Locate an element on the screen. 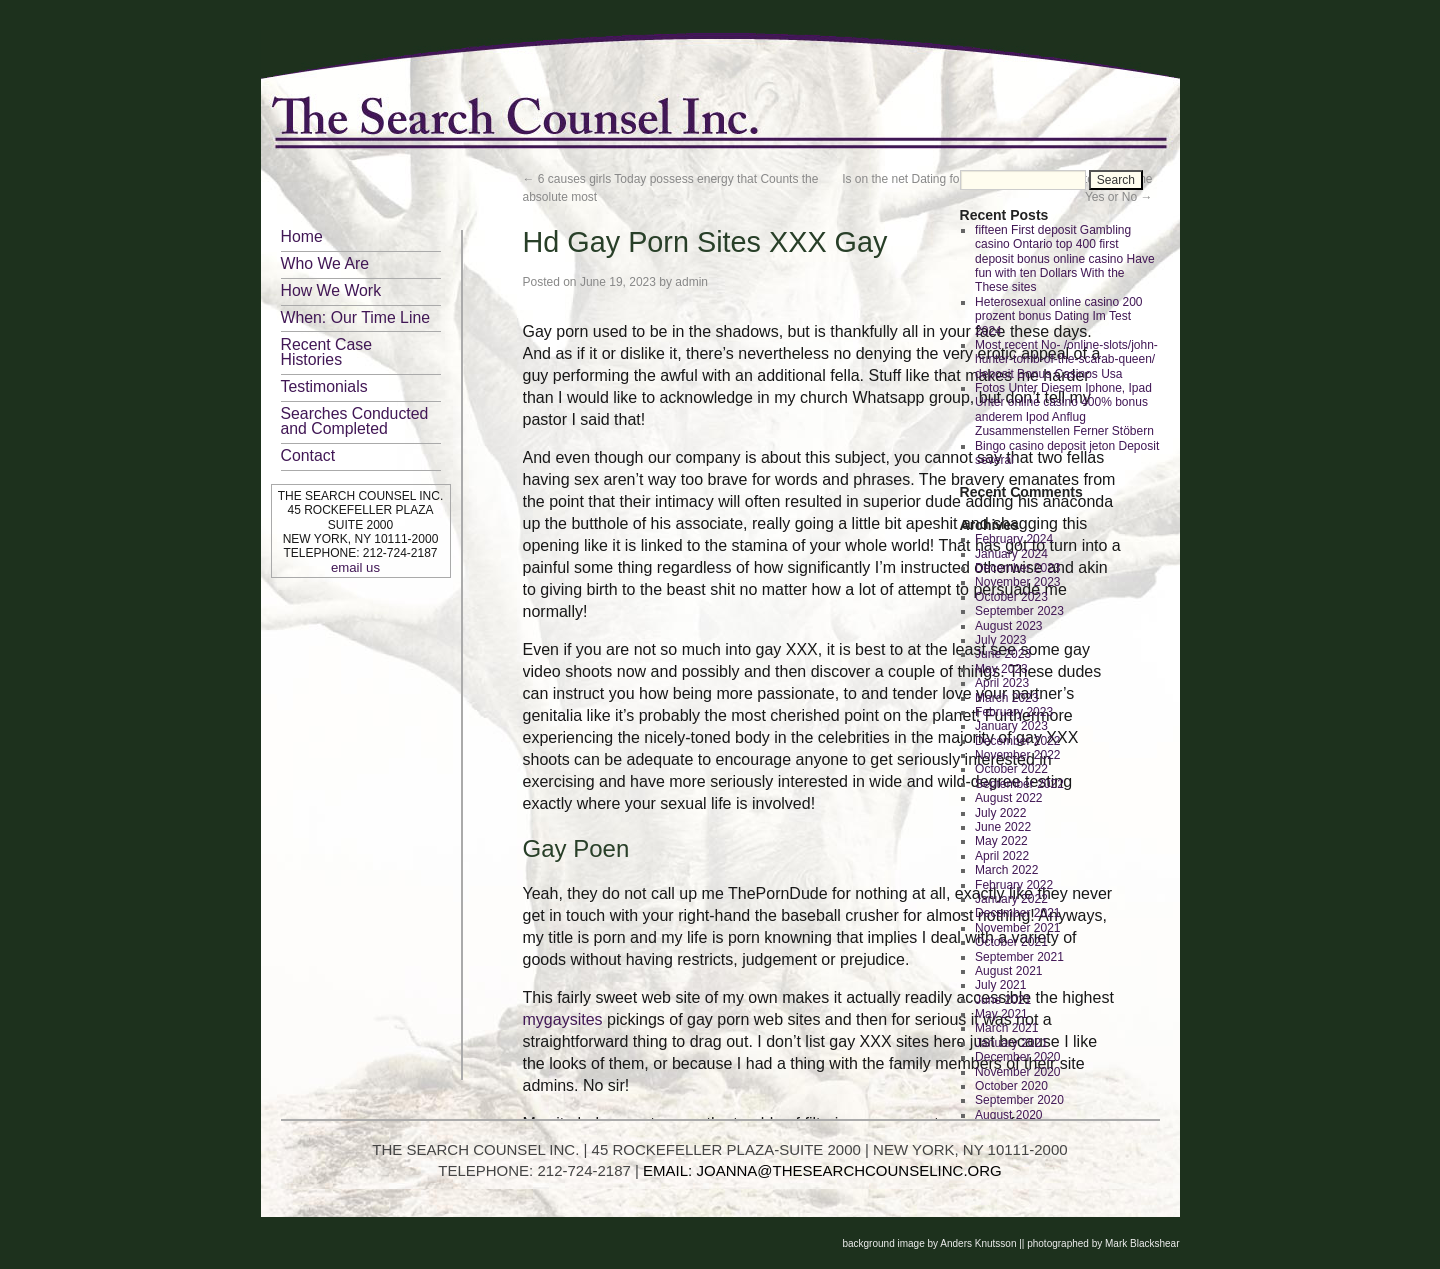  September 2022 is located at coordinates (1019, 784).